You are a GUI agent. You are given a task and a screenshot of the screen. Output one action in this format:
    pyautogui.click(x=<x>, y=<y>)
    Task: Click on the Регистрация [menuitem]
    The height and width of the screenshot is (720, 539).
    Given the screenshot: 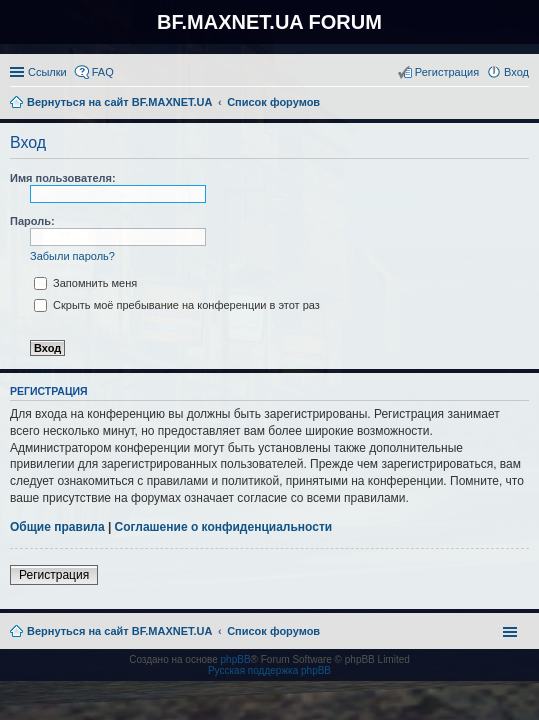 What is the action you would take?
    pyautogui.click(x=447, y=72)
    